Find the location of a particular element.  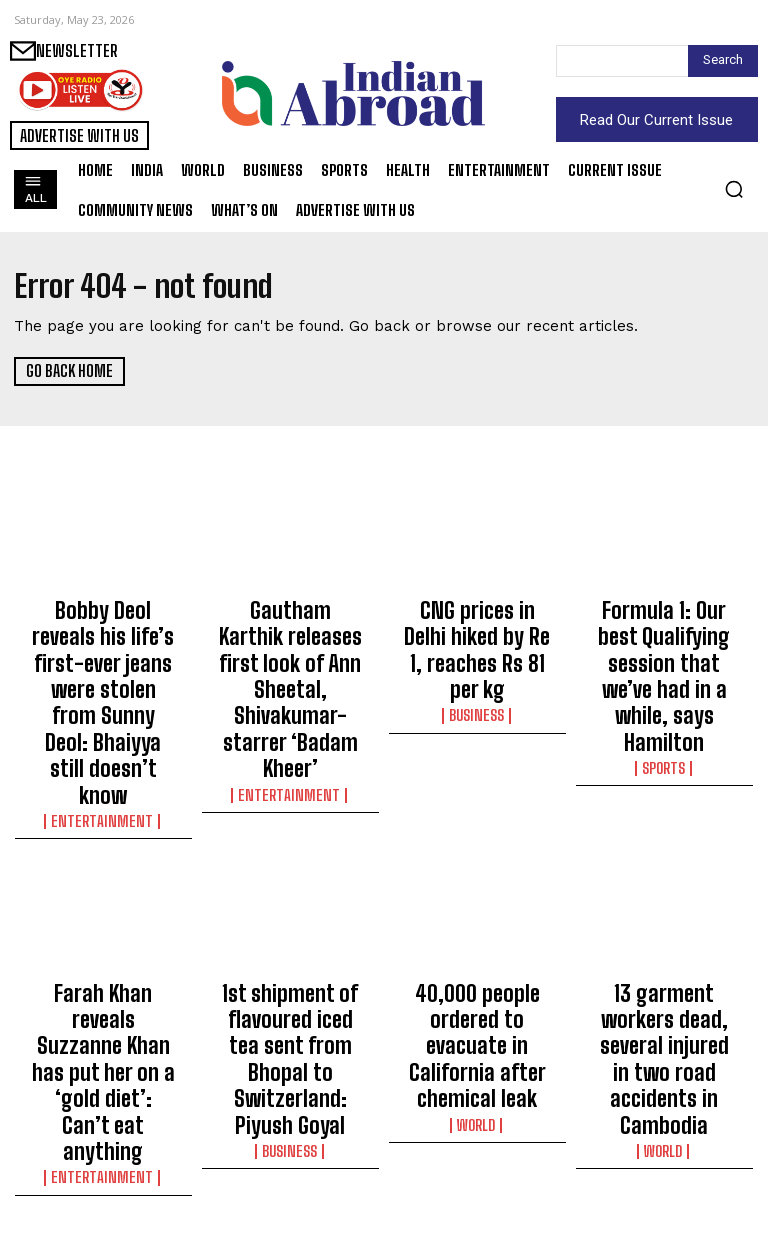

1st shipment of flavoured iced tea sent from Bhopal to Switzerland: Piyush Goyal is located at coordinates (290, 904).